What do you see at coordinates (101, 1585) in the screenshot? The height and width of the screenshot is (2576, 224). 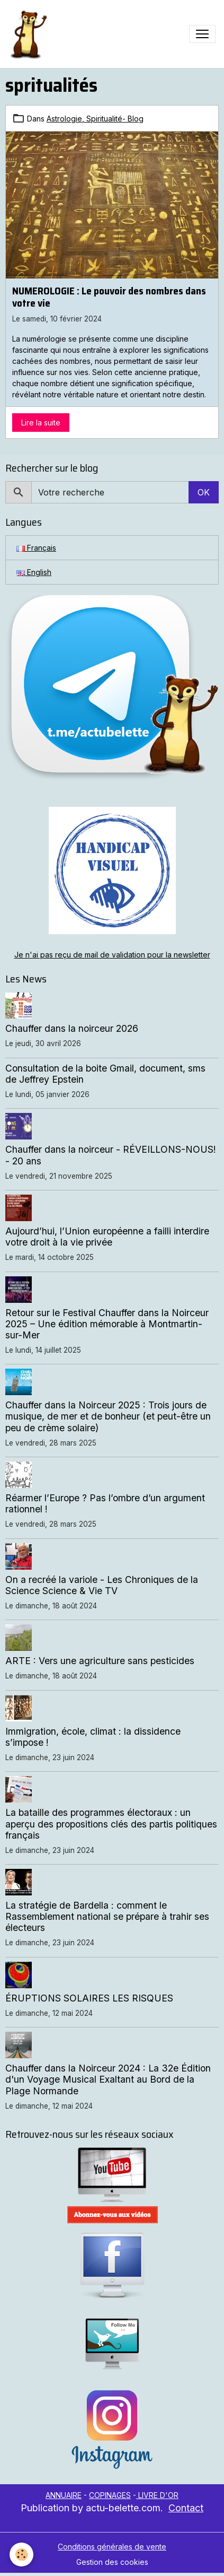 I see `On a recréé la variole - Les Chroniques de la Science Science & Vie TV` at bounding box center [101, 1585].